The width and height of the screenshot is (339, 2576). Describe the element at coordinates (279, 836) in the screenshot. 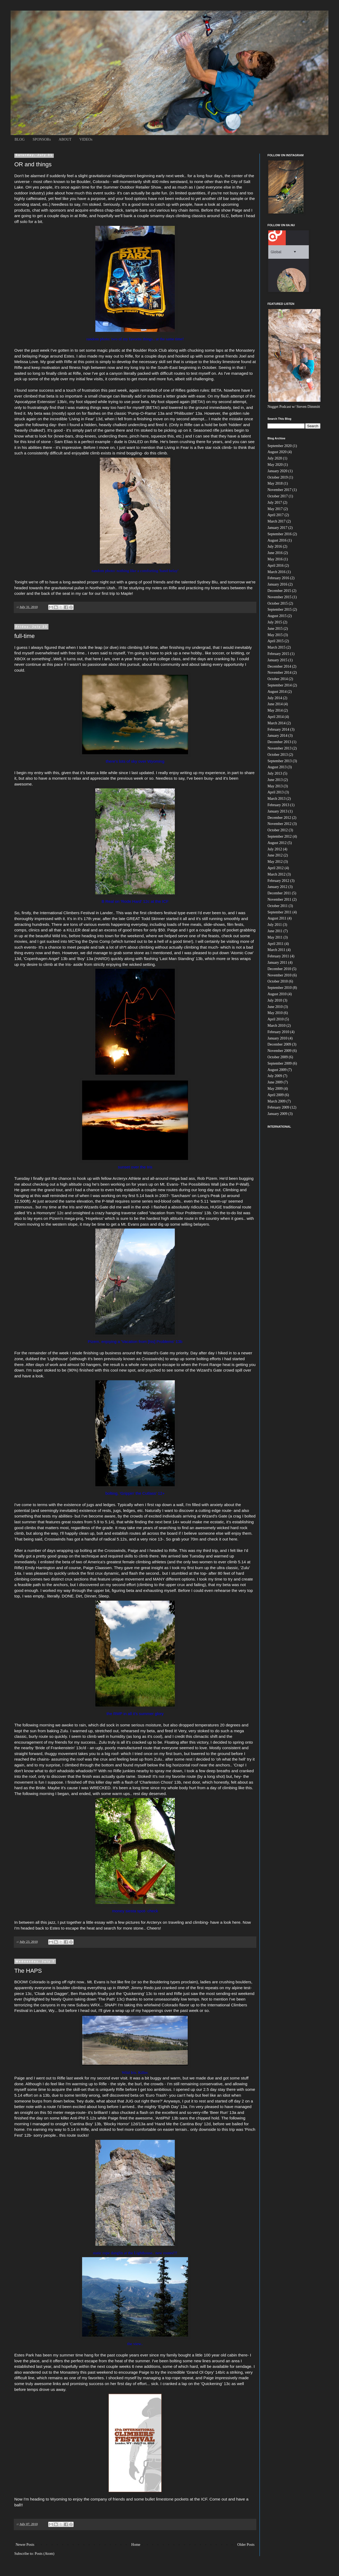

I see `September 2012` at that location.